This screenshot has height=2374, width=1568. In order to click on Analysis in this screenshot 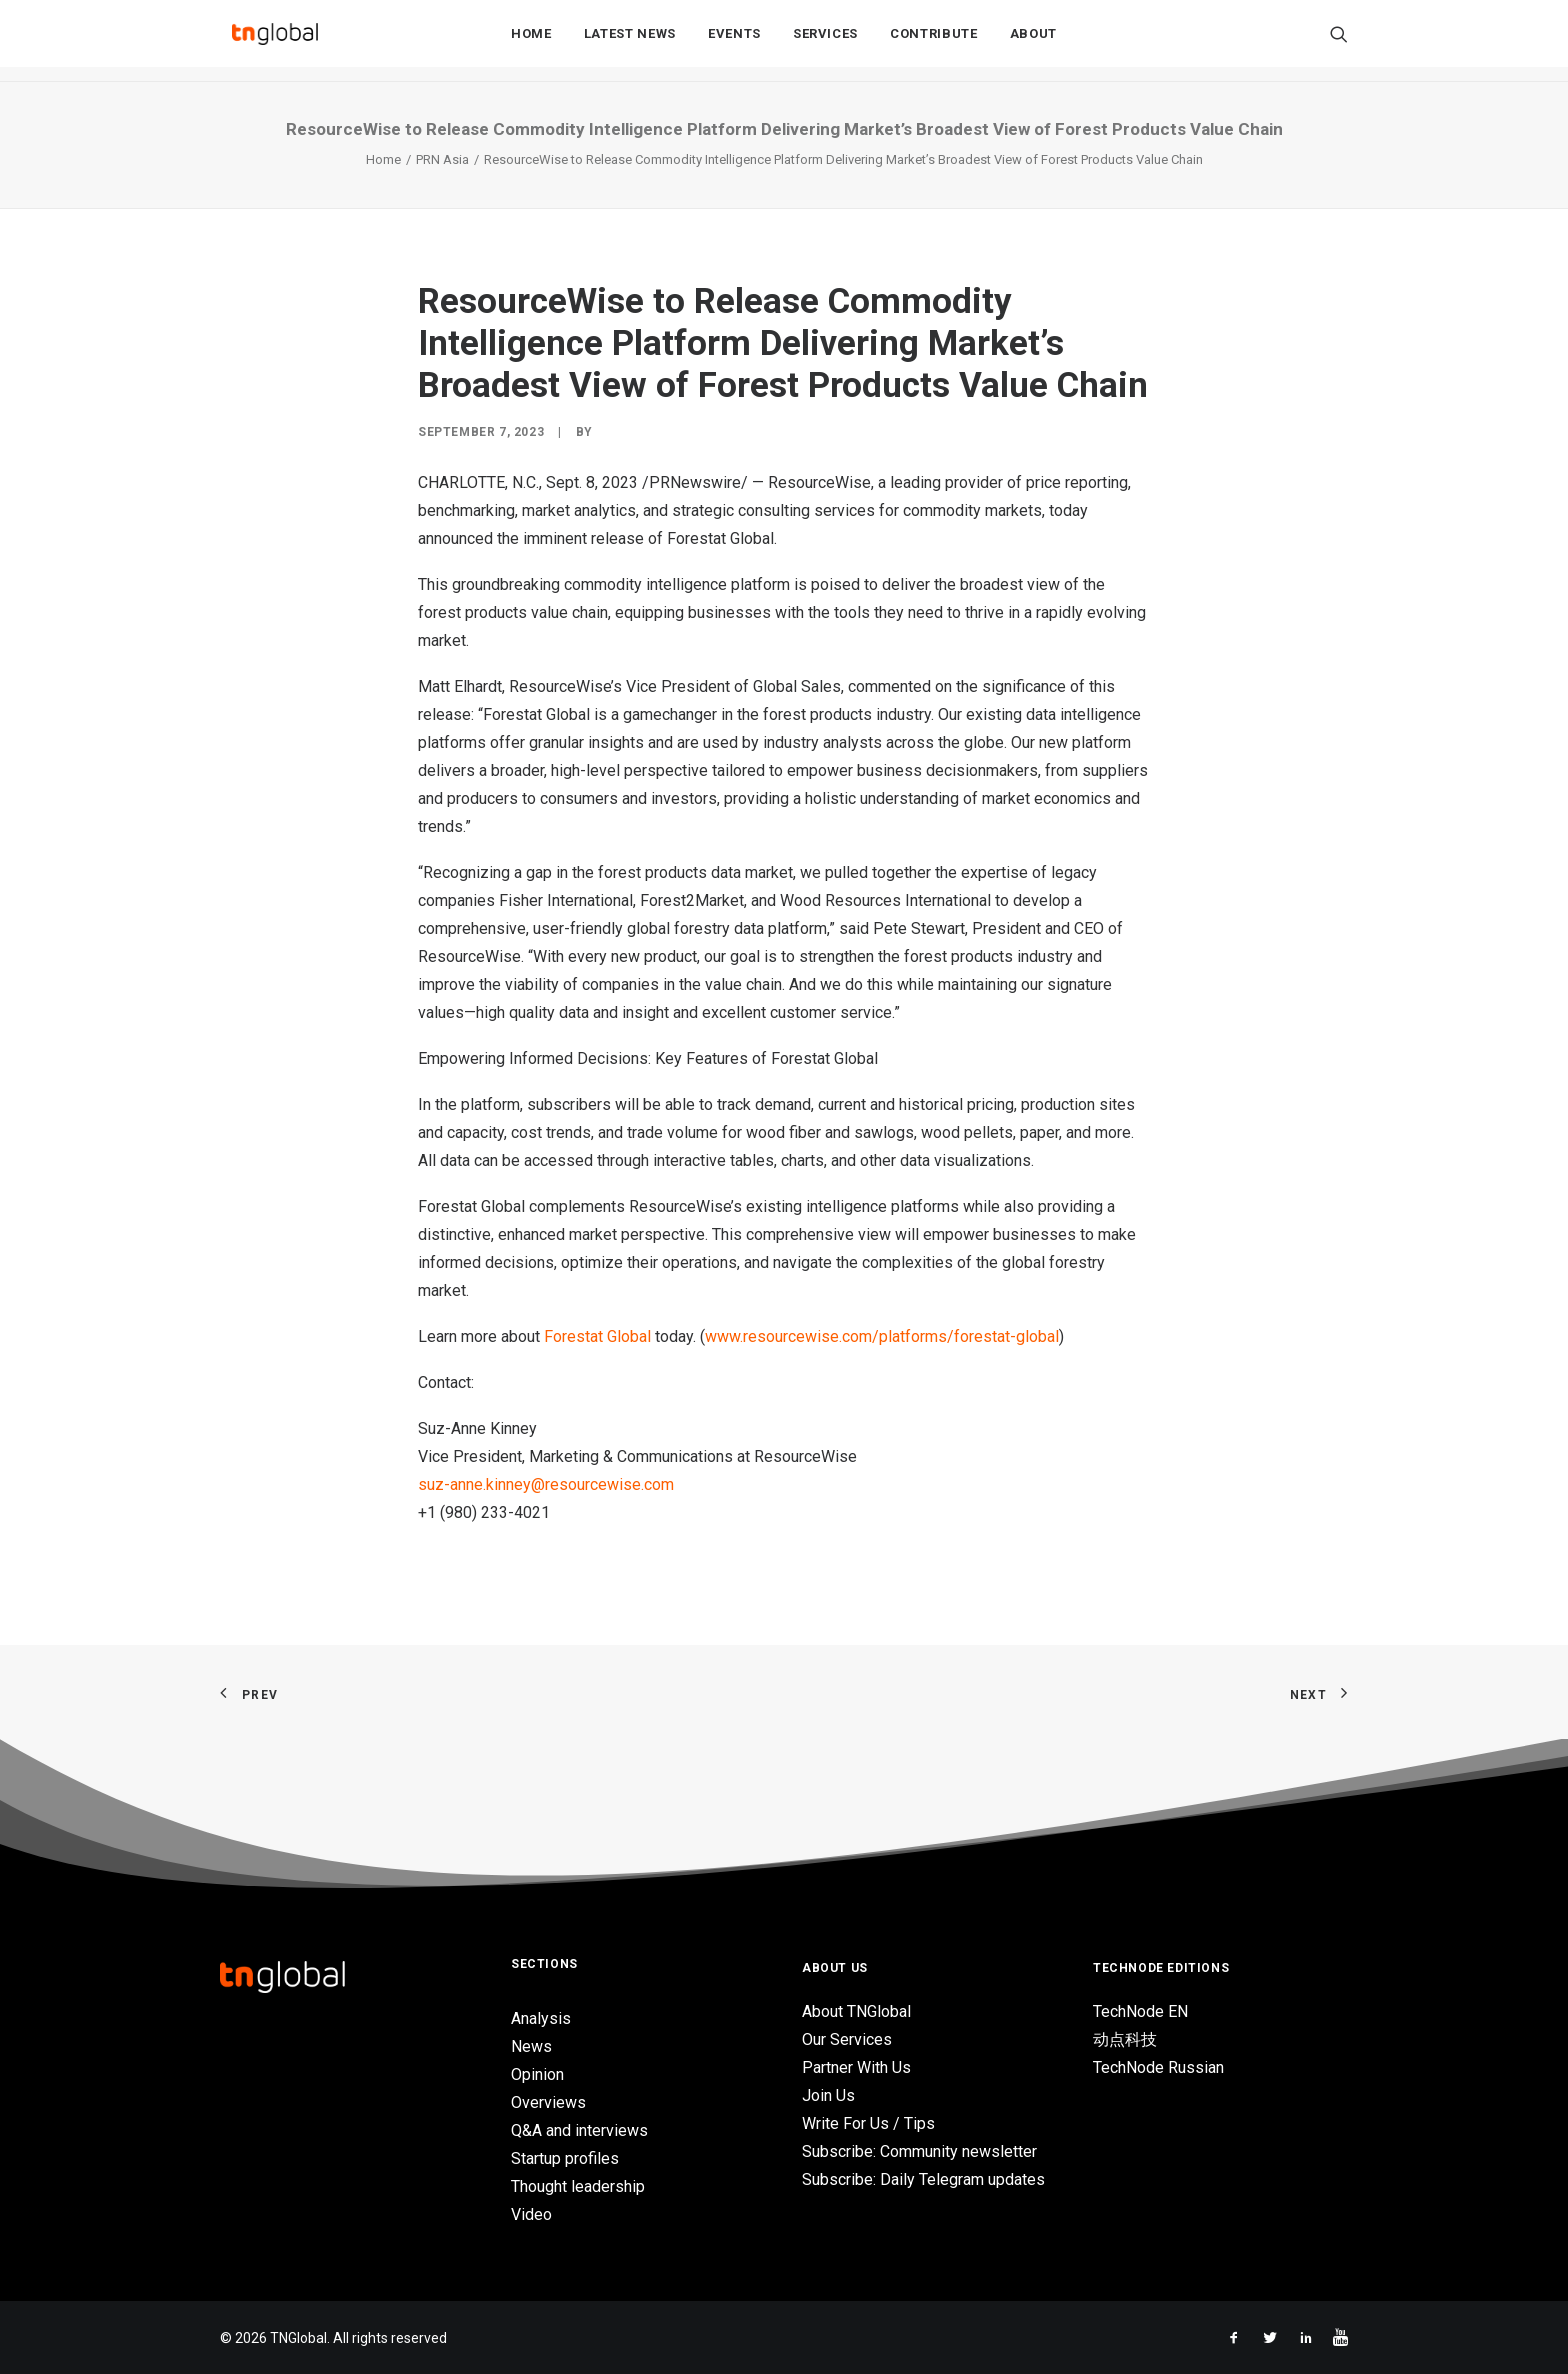, I will do `click(541, 2018)`.